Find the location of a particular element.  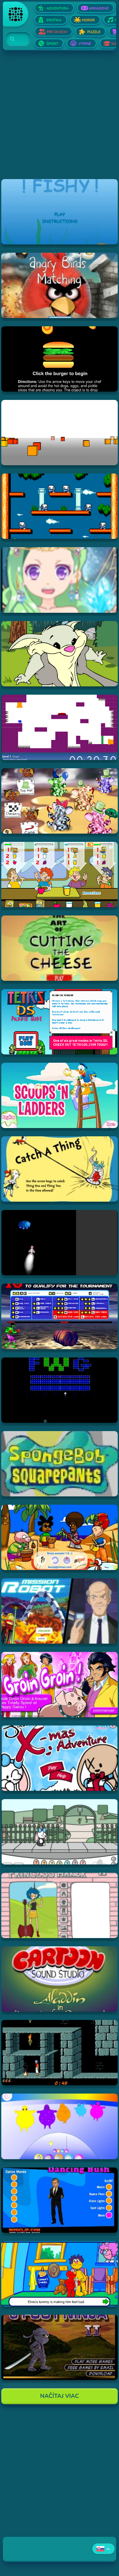

[Hraj Cubefield] is located at coordinates (59, 432).